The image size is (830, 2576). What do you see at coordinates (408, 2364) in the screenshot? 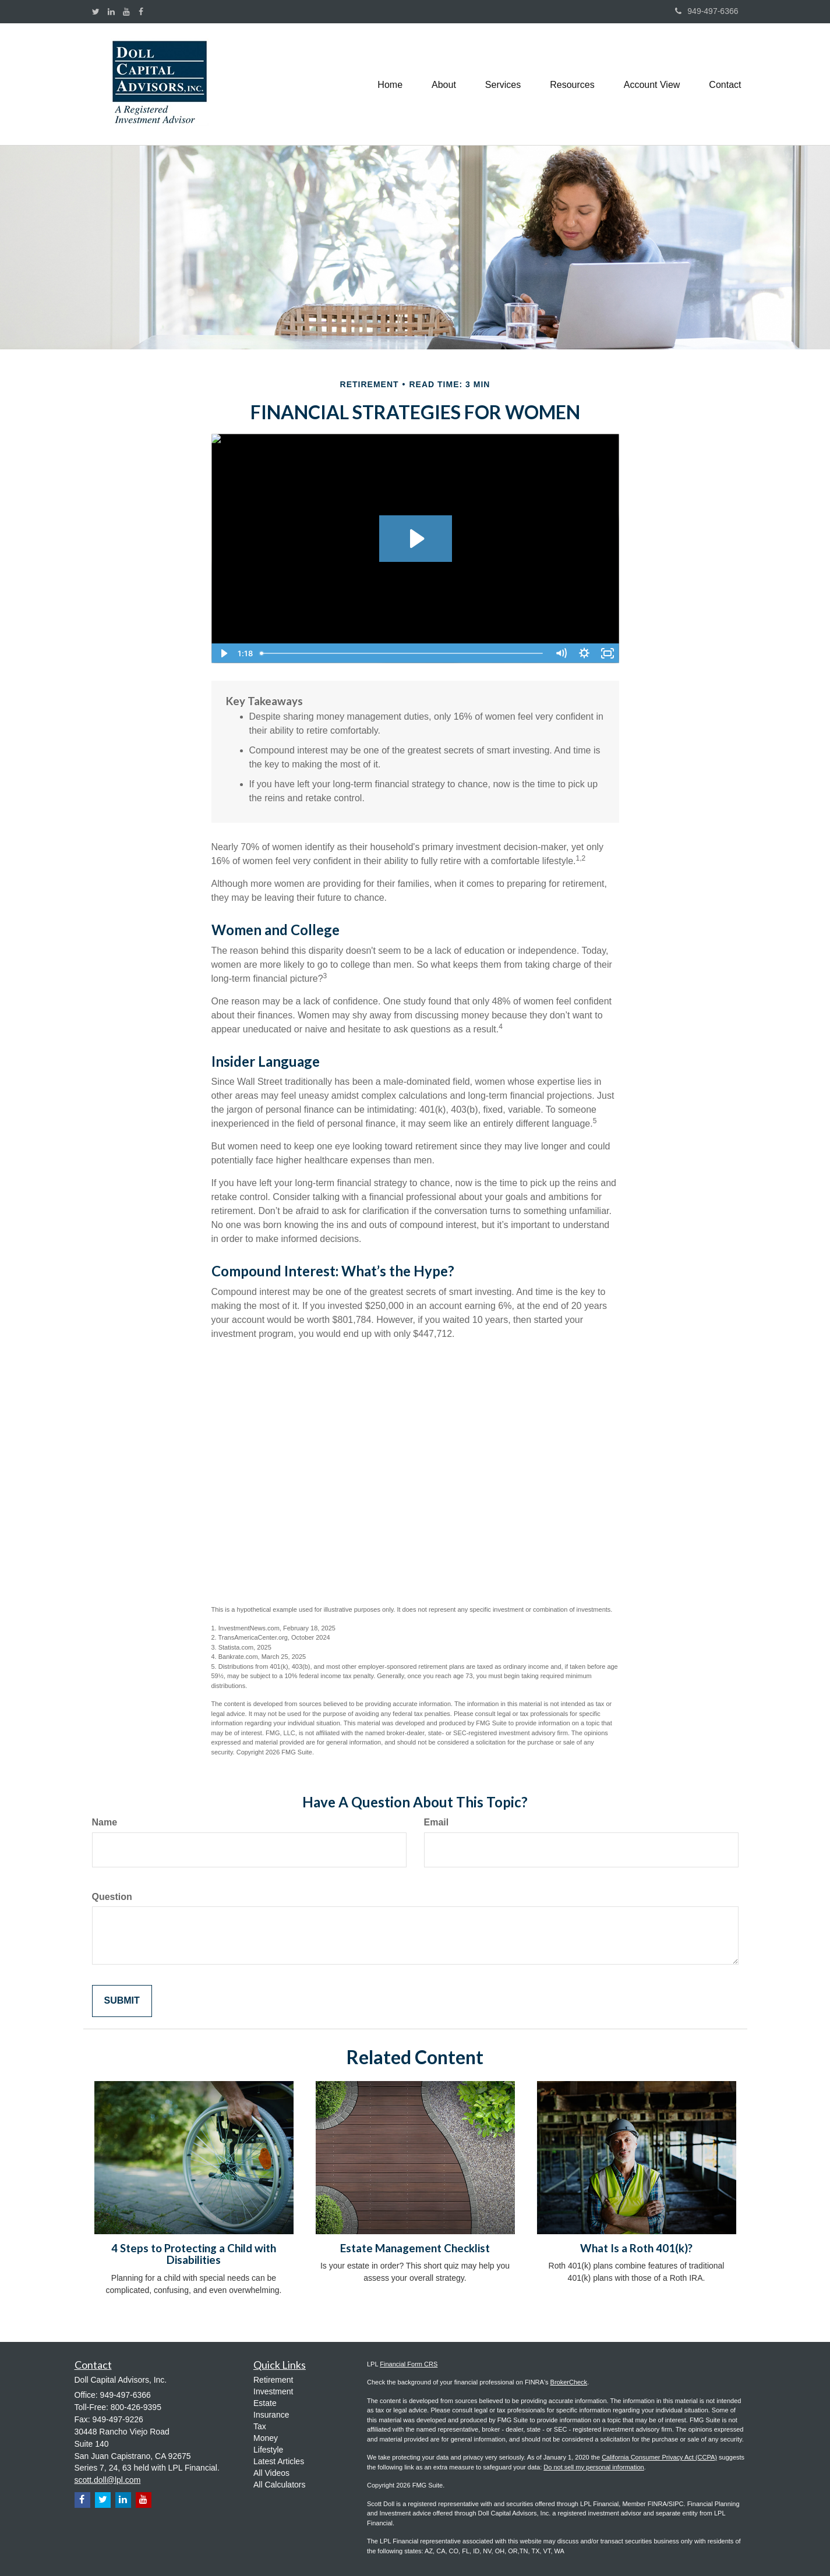
I see `Financial Form CRS` at bounding box center [408, 2364].